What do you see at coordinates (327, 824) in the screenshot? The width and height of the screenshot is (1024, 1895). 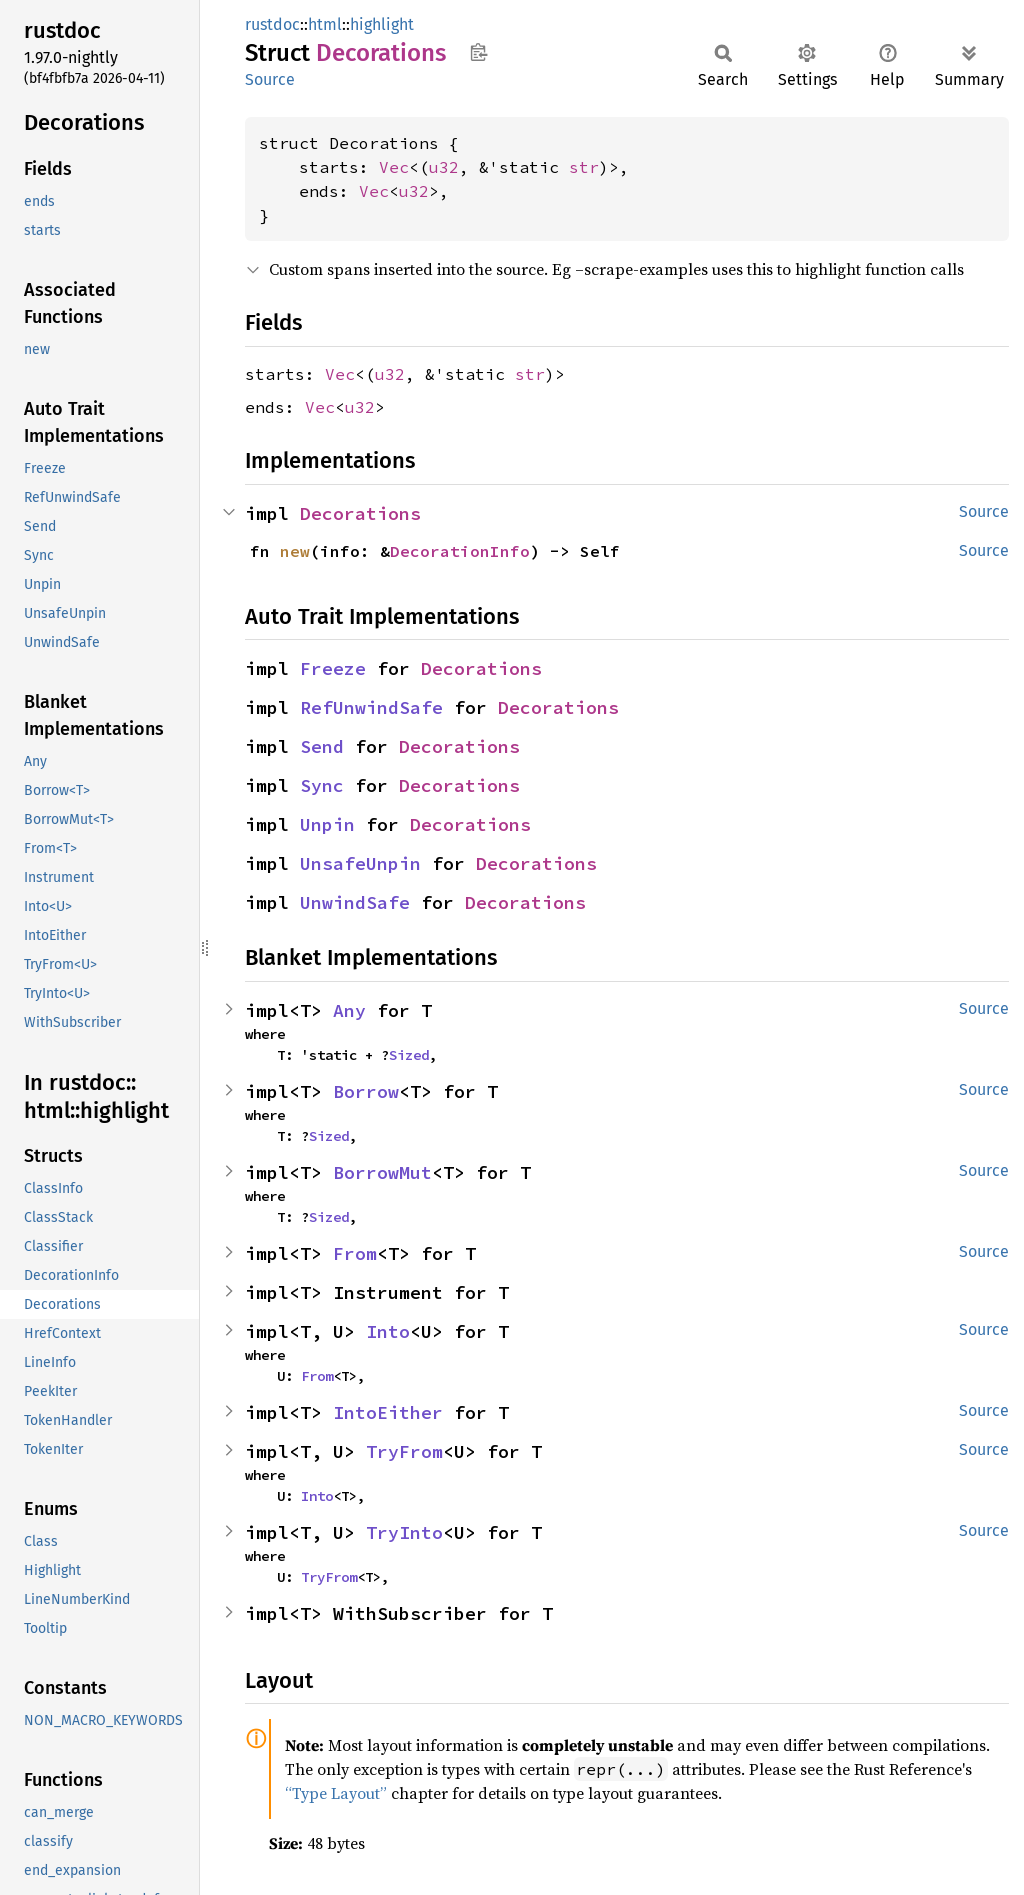 I see `Unpin` at bounding box center [327, 824].